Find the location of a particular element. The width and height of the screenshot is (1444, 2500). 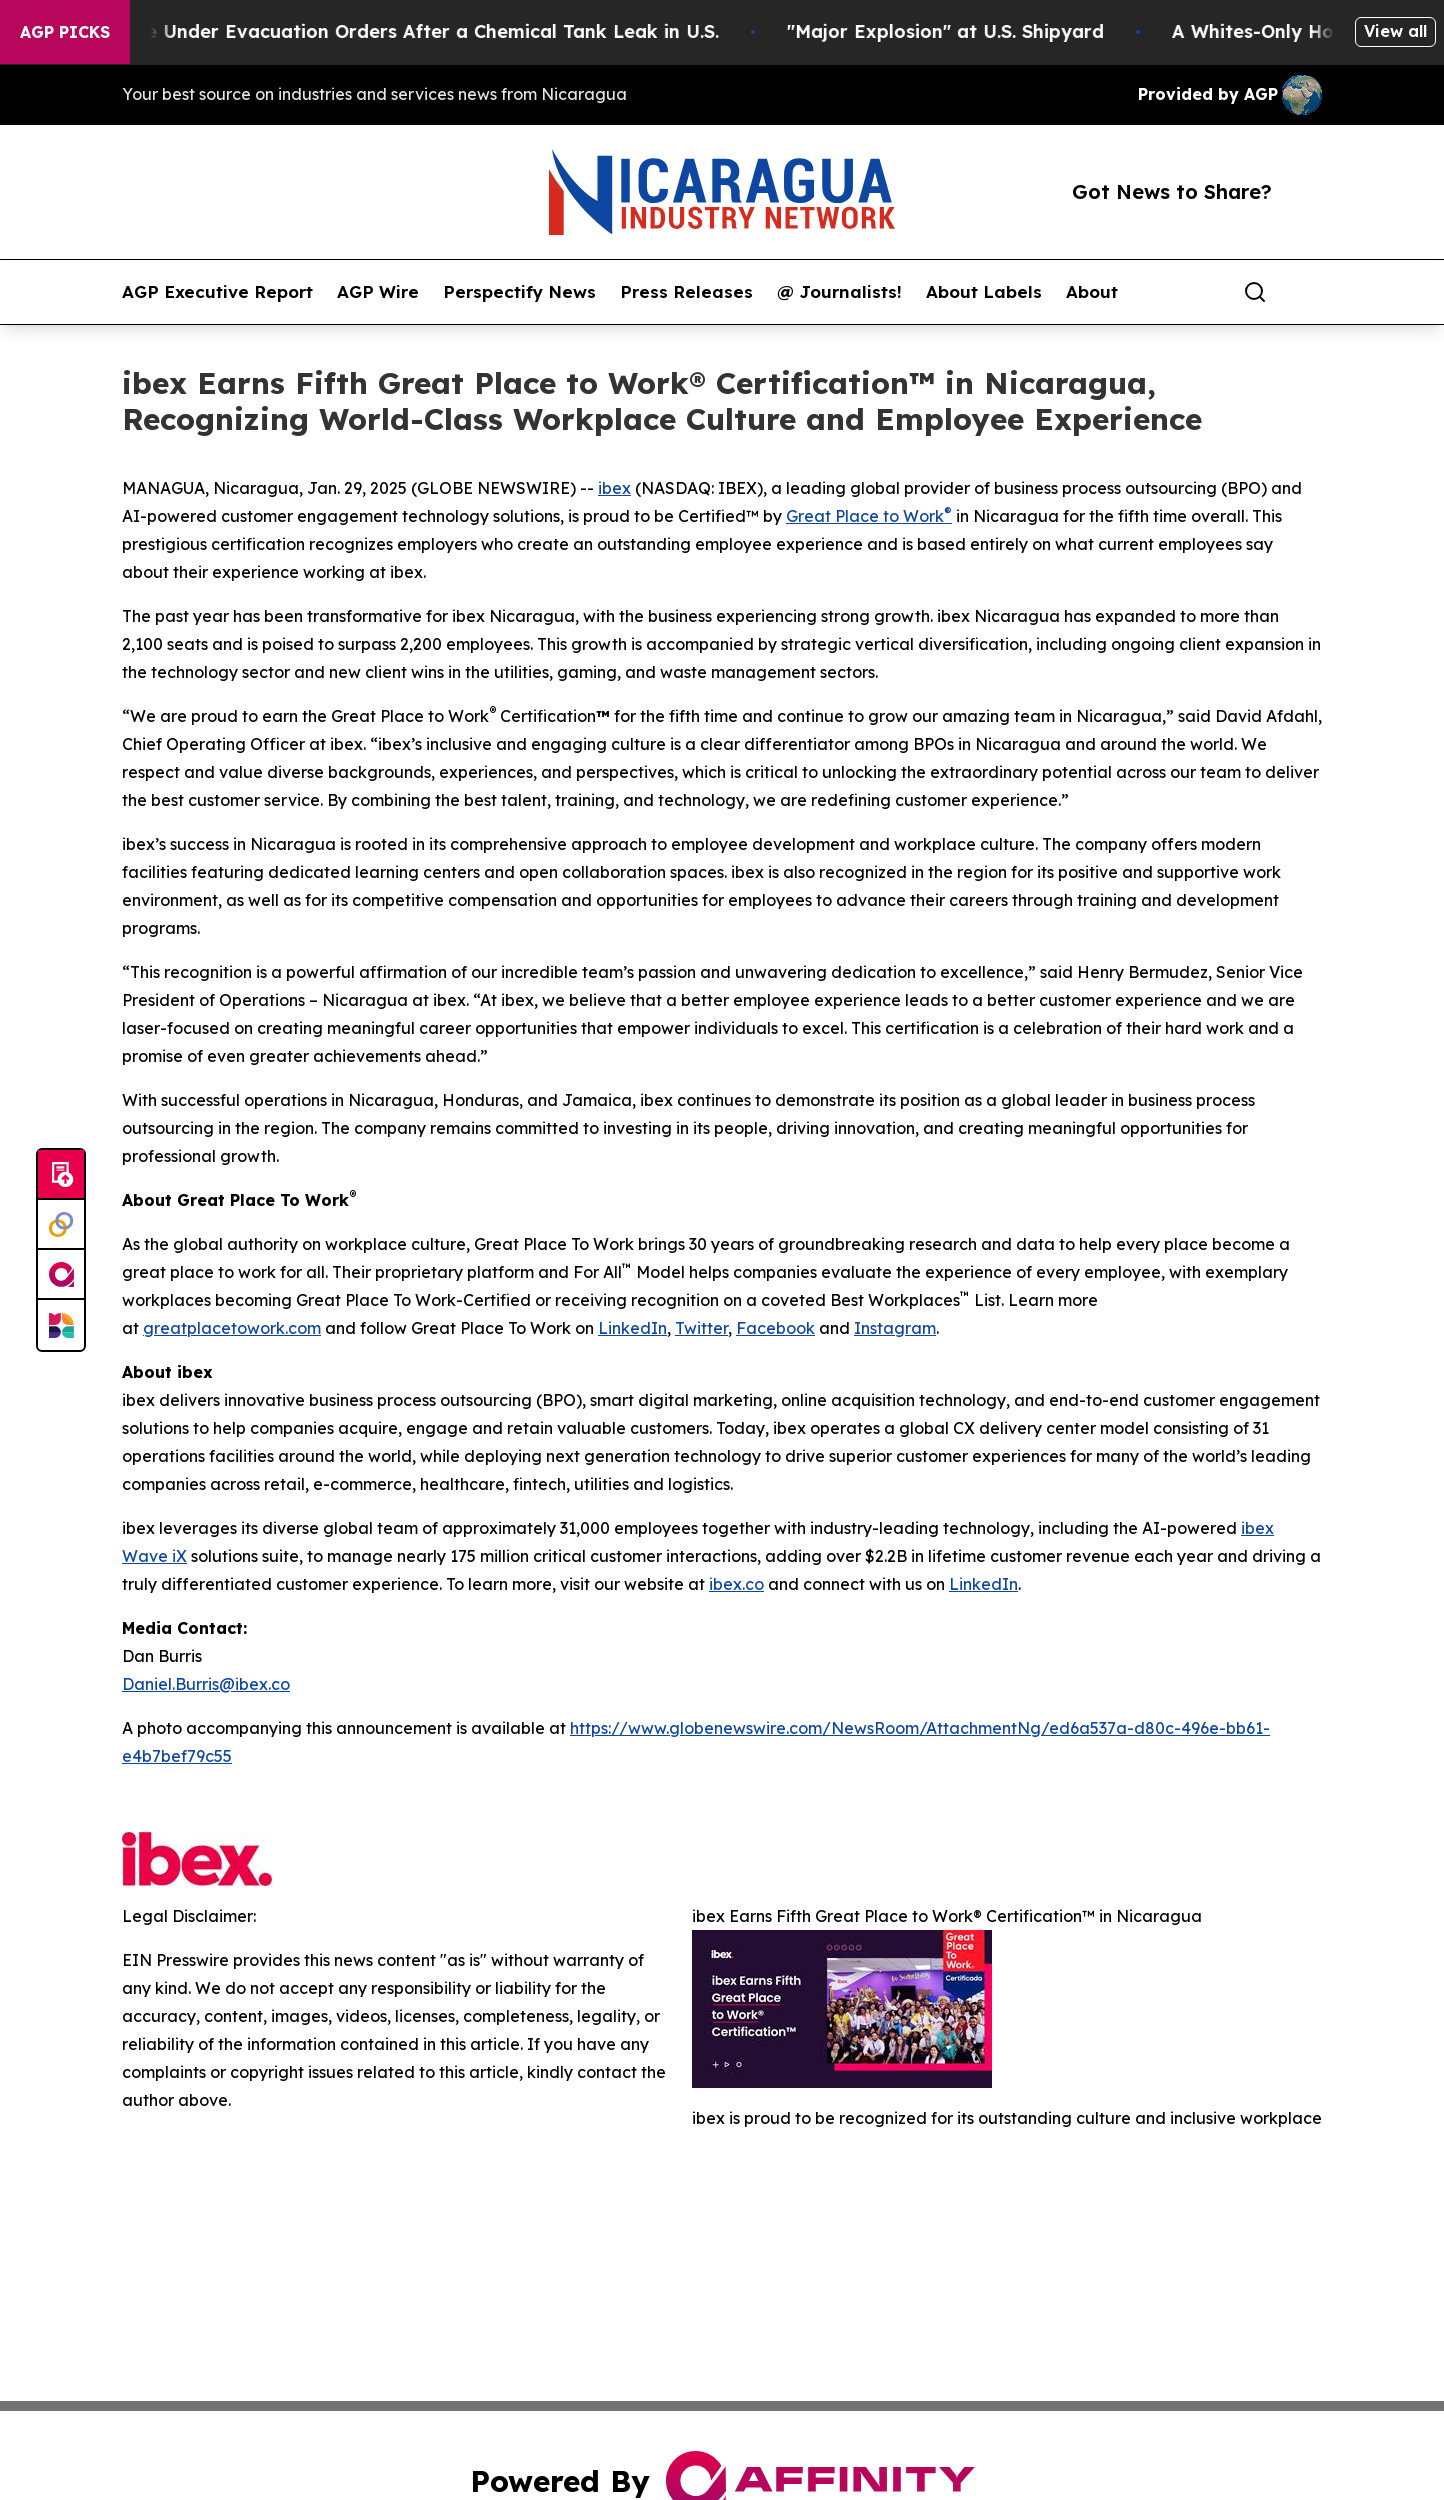

Twitter is located at coordinates (701, 1328).